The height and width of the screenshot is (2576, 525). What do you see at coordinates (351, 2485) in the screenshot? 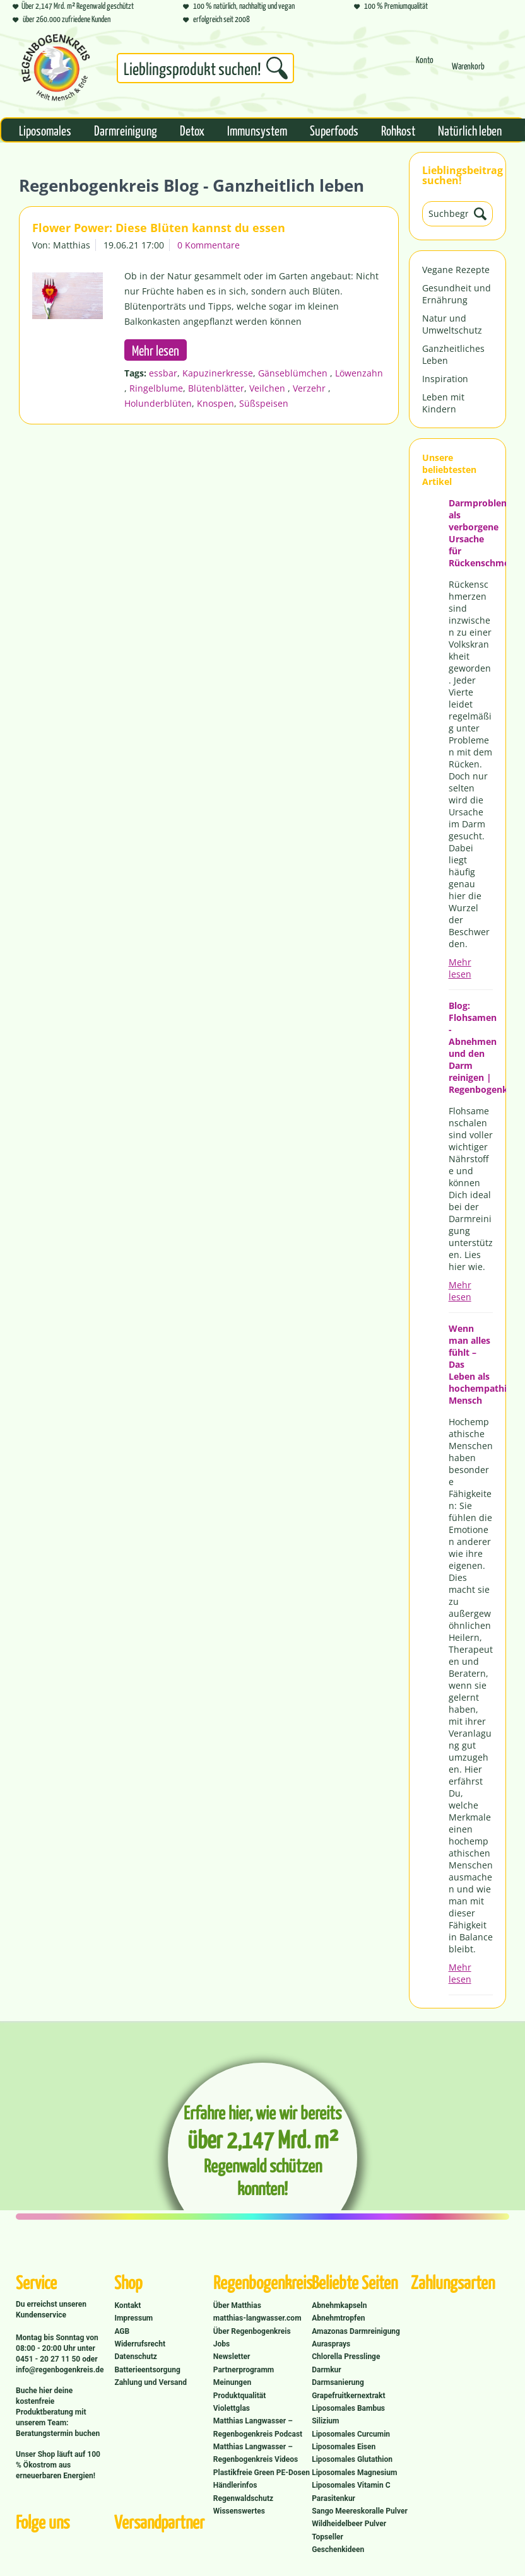
I see `Liposomales Vitamin C` at bounding box center [351, 2485].